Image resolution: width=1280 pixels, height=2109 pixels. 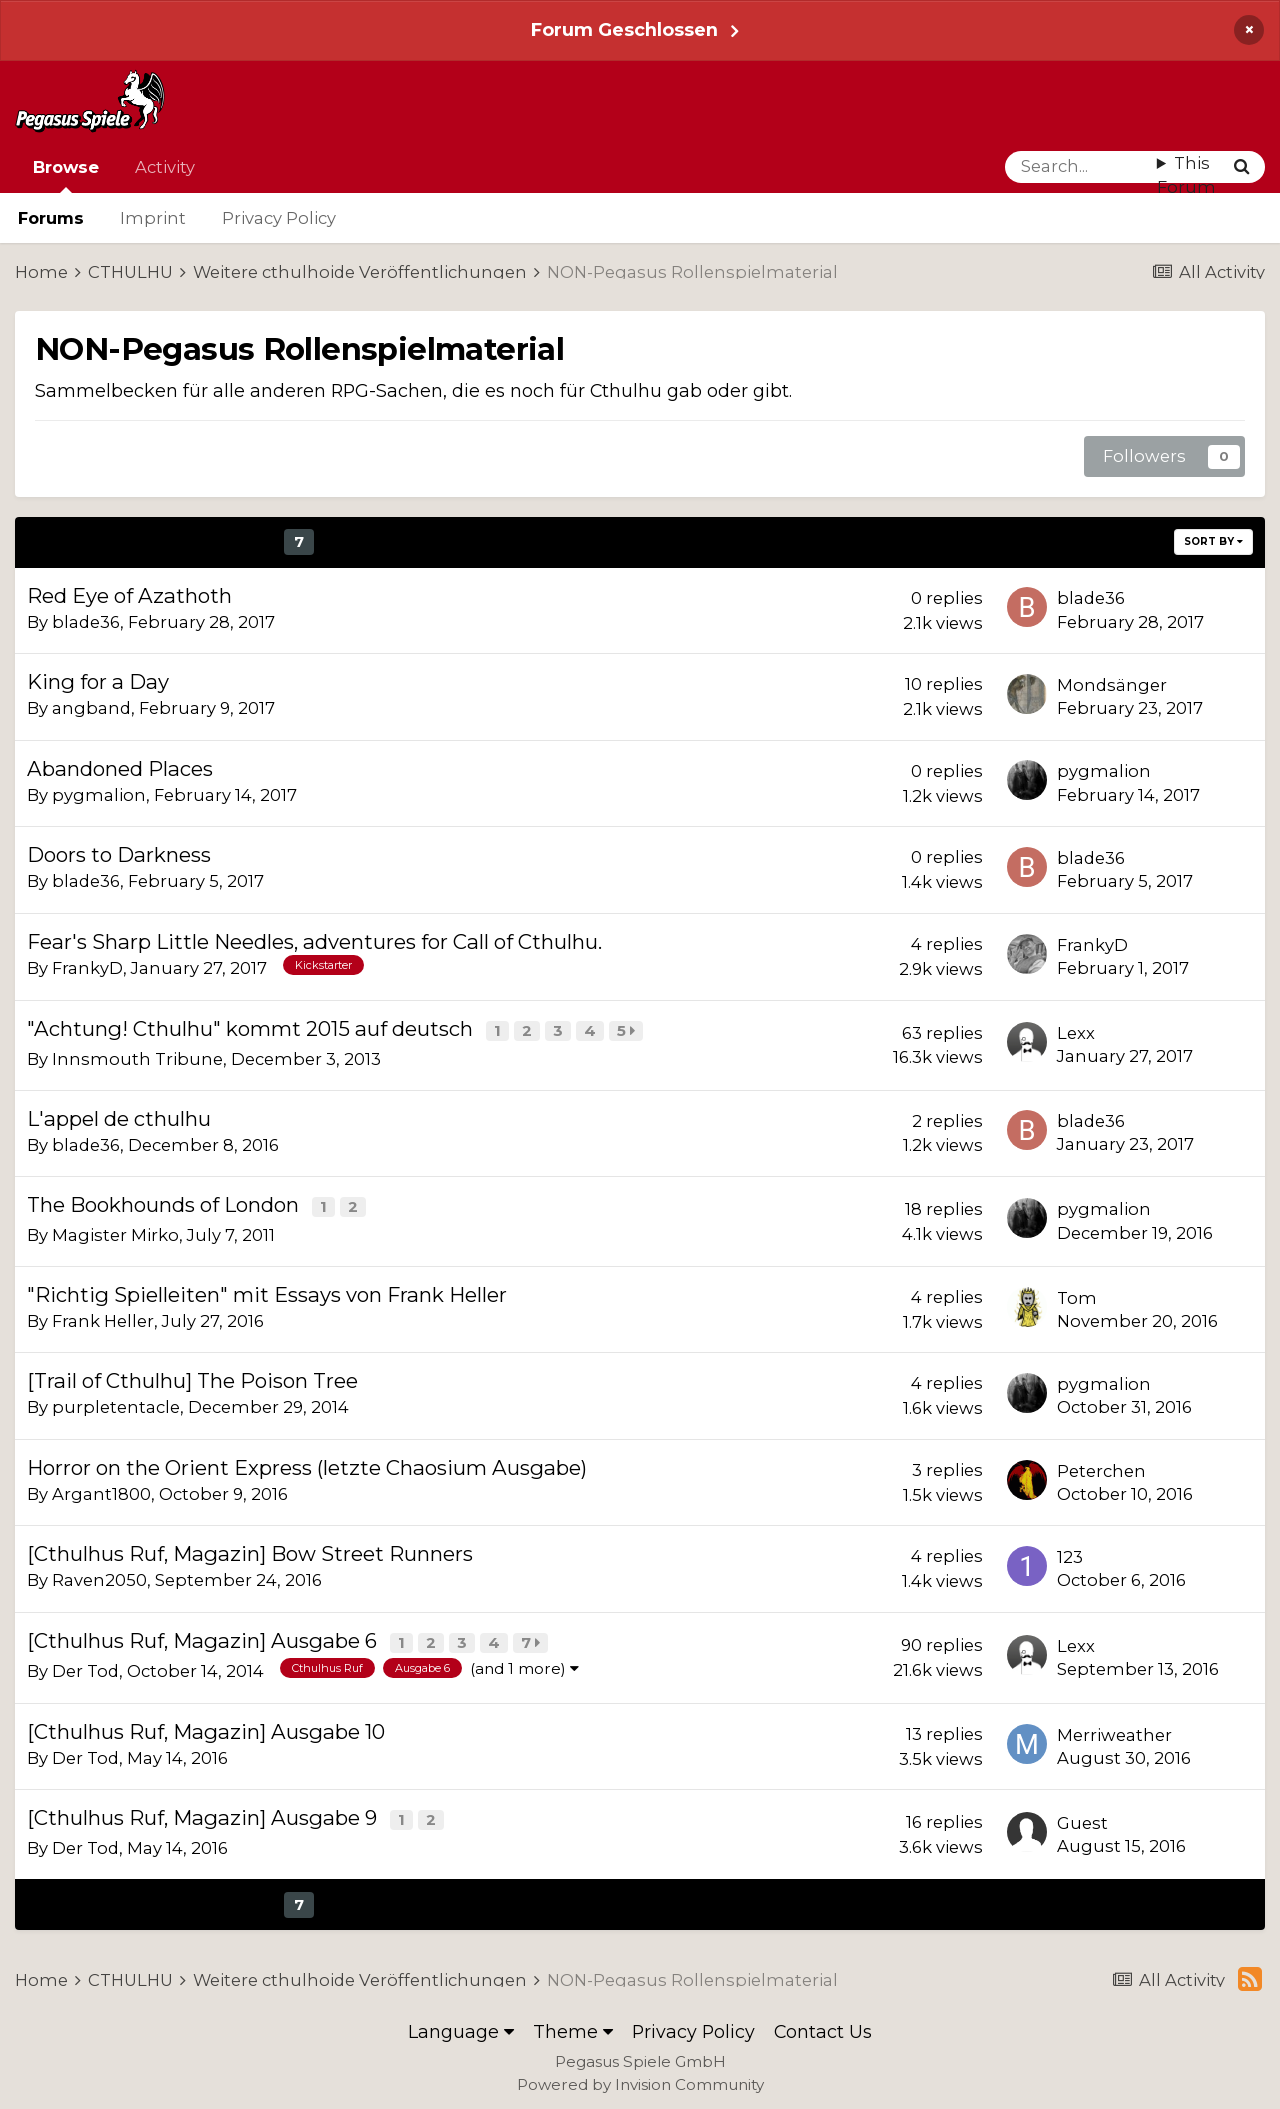 What do you see at coordinates (672, 541) in the screenshot?
I see `Page 7 of 21` at bounding box center [672, 541].